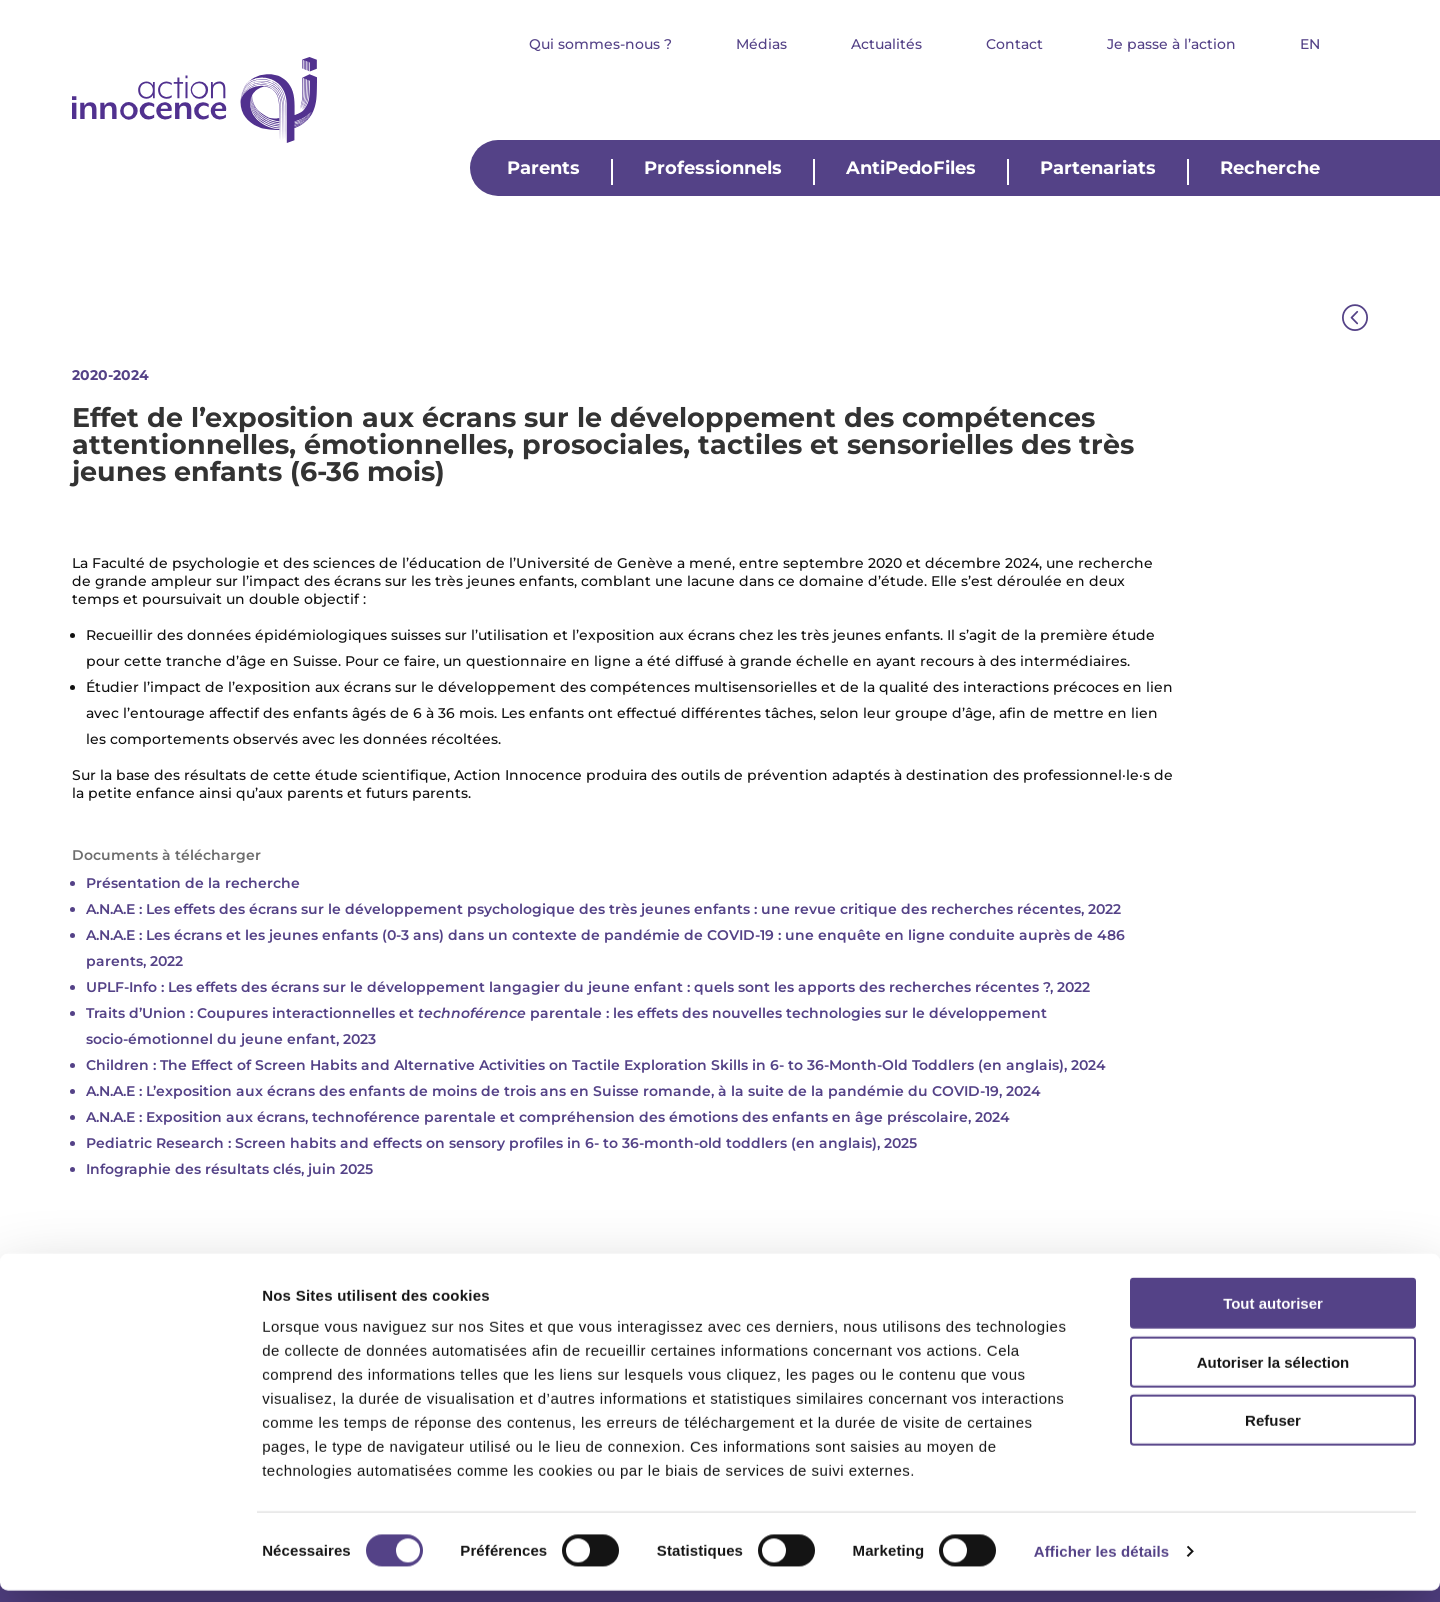 The image size is (1440, 1602). What do you see at coordinates (1098, 169) in the screenshot?
I see `Partenariats` at bounding box center [1098, 169].